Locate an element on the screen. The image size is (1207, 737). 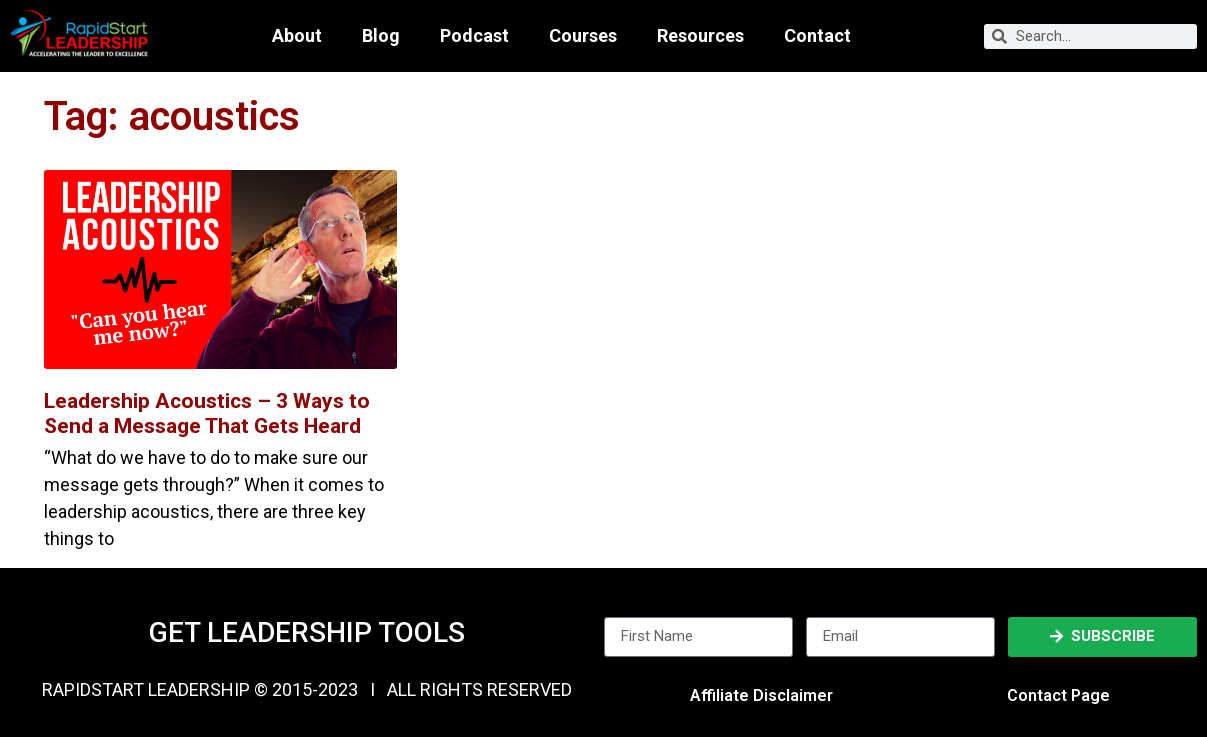
Leadership Acoustics – 3 Ways to Send a Message That Gets Heard is located at coordinates (207, 413).